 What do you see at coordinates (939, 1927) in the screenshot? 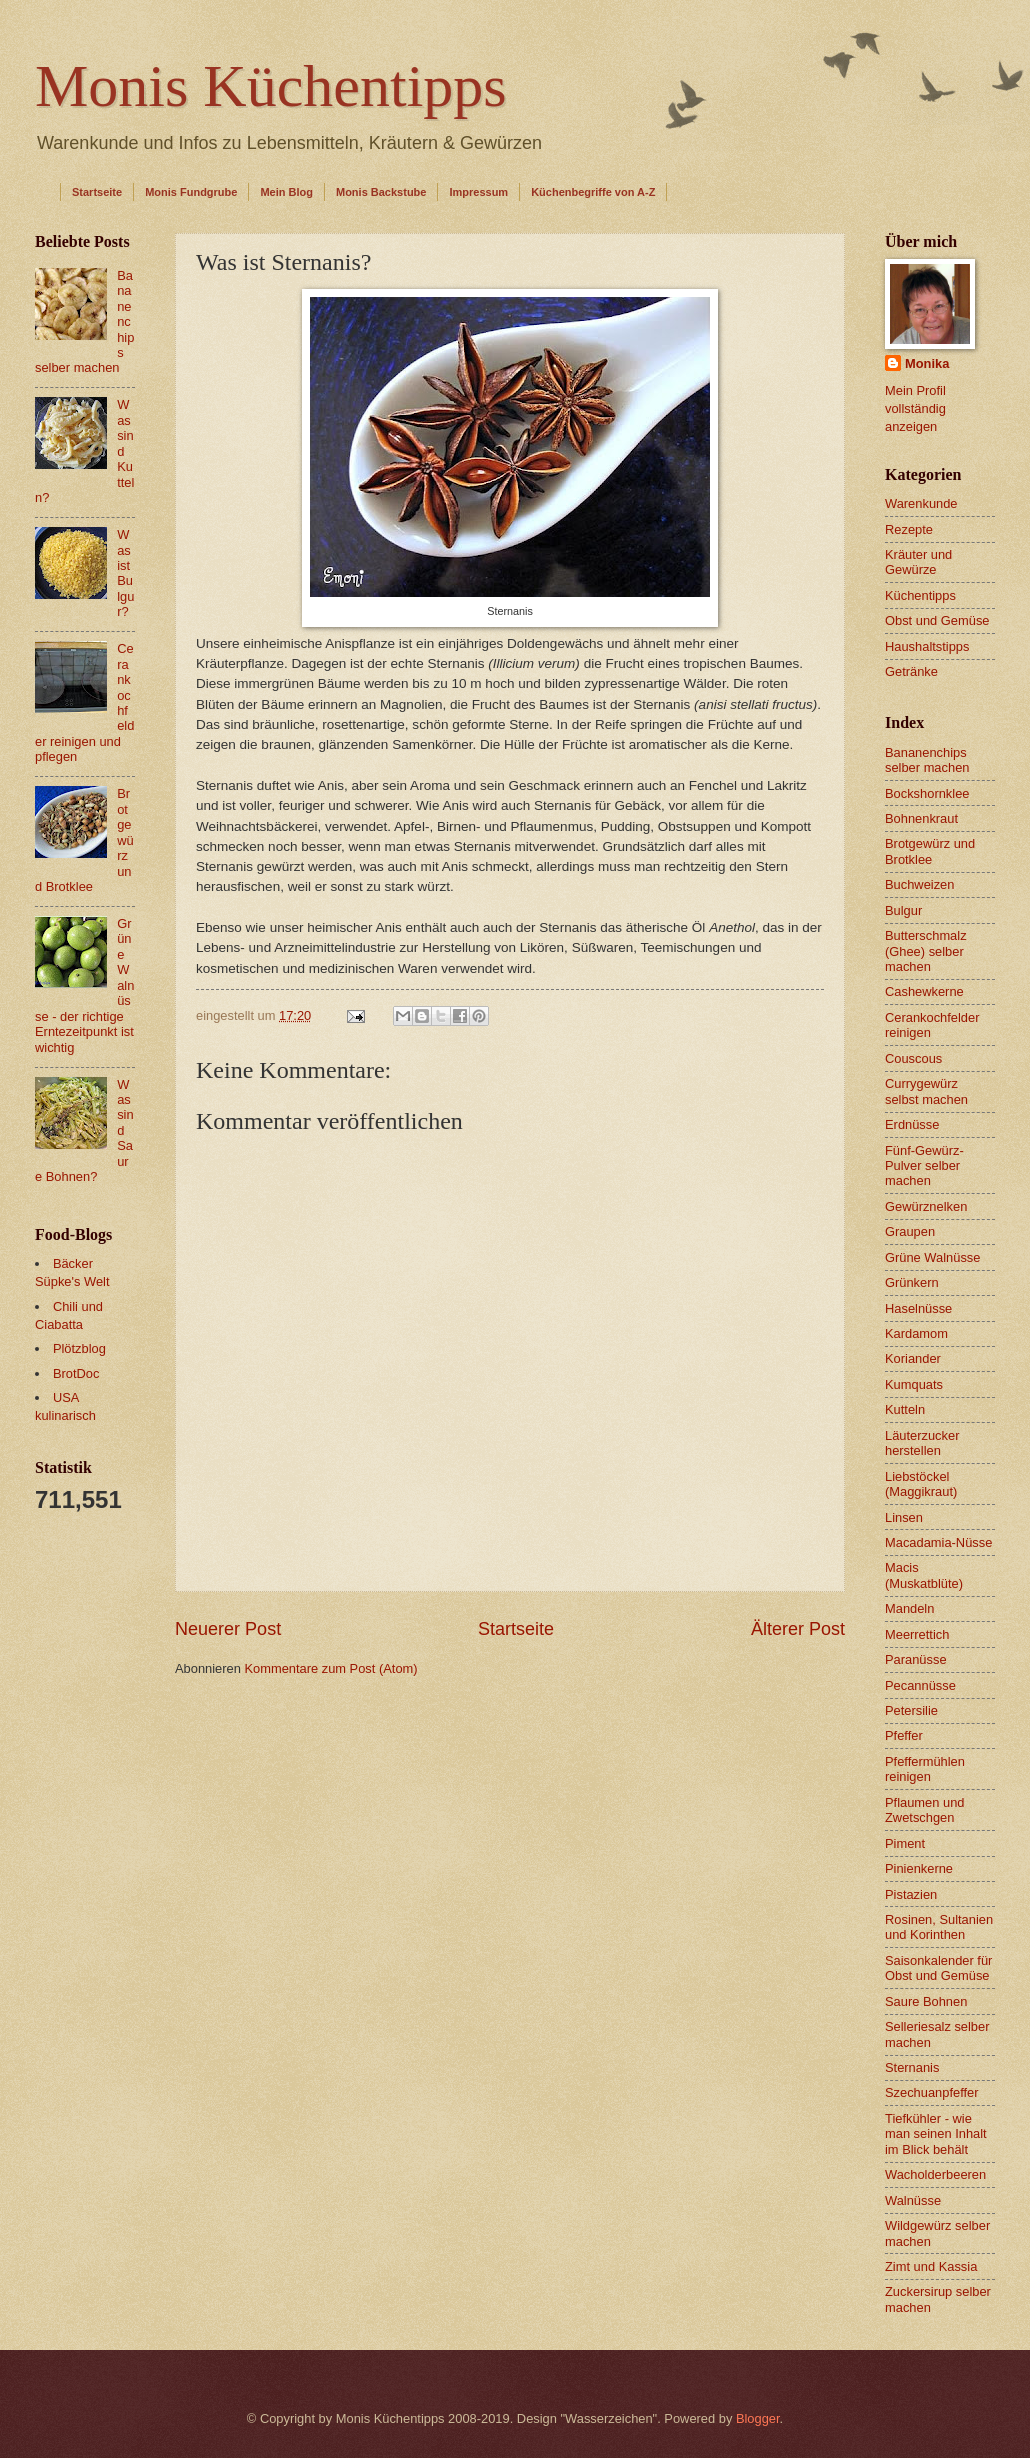
I see `Rosinen, Sultanien und Korinthen` at bounding box center [939, 1927].